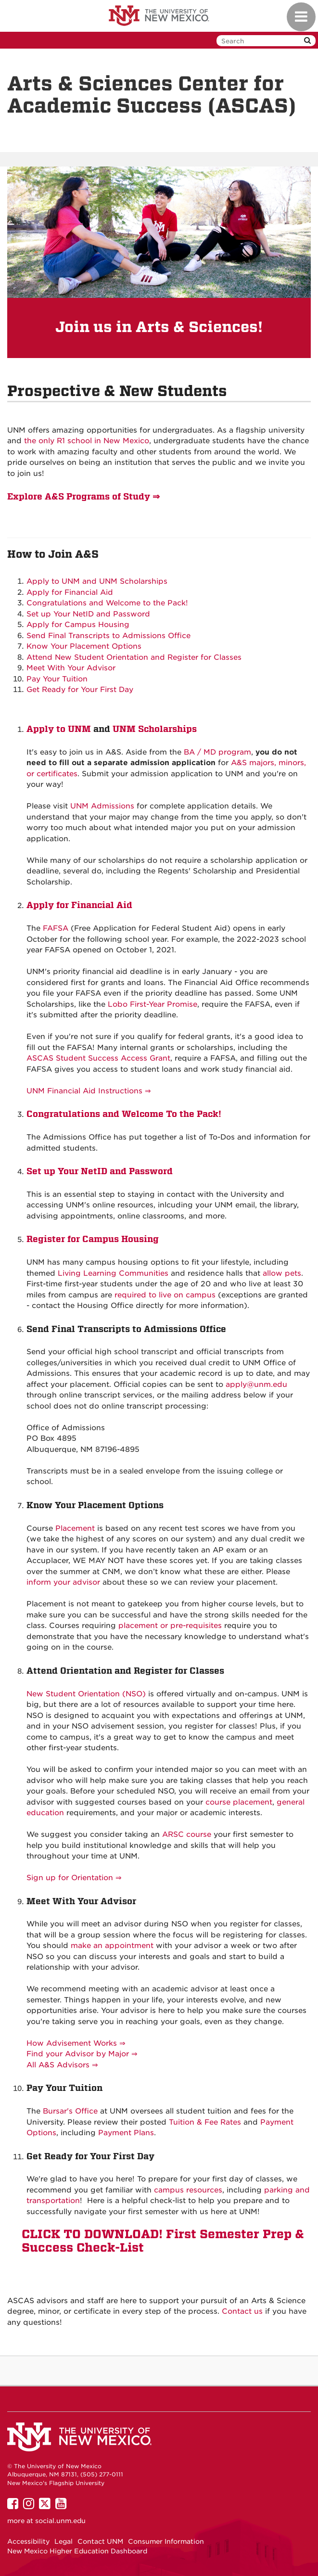 Image resolution: width=318 pixels, height=2576 pixels. Describe the element at coordinates (76, 2043) in the screenshot. I see `How Advisement Works ⇒` at that location.